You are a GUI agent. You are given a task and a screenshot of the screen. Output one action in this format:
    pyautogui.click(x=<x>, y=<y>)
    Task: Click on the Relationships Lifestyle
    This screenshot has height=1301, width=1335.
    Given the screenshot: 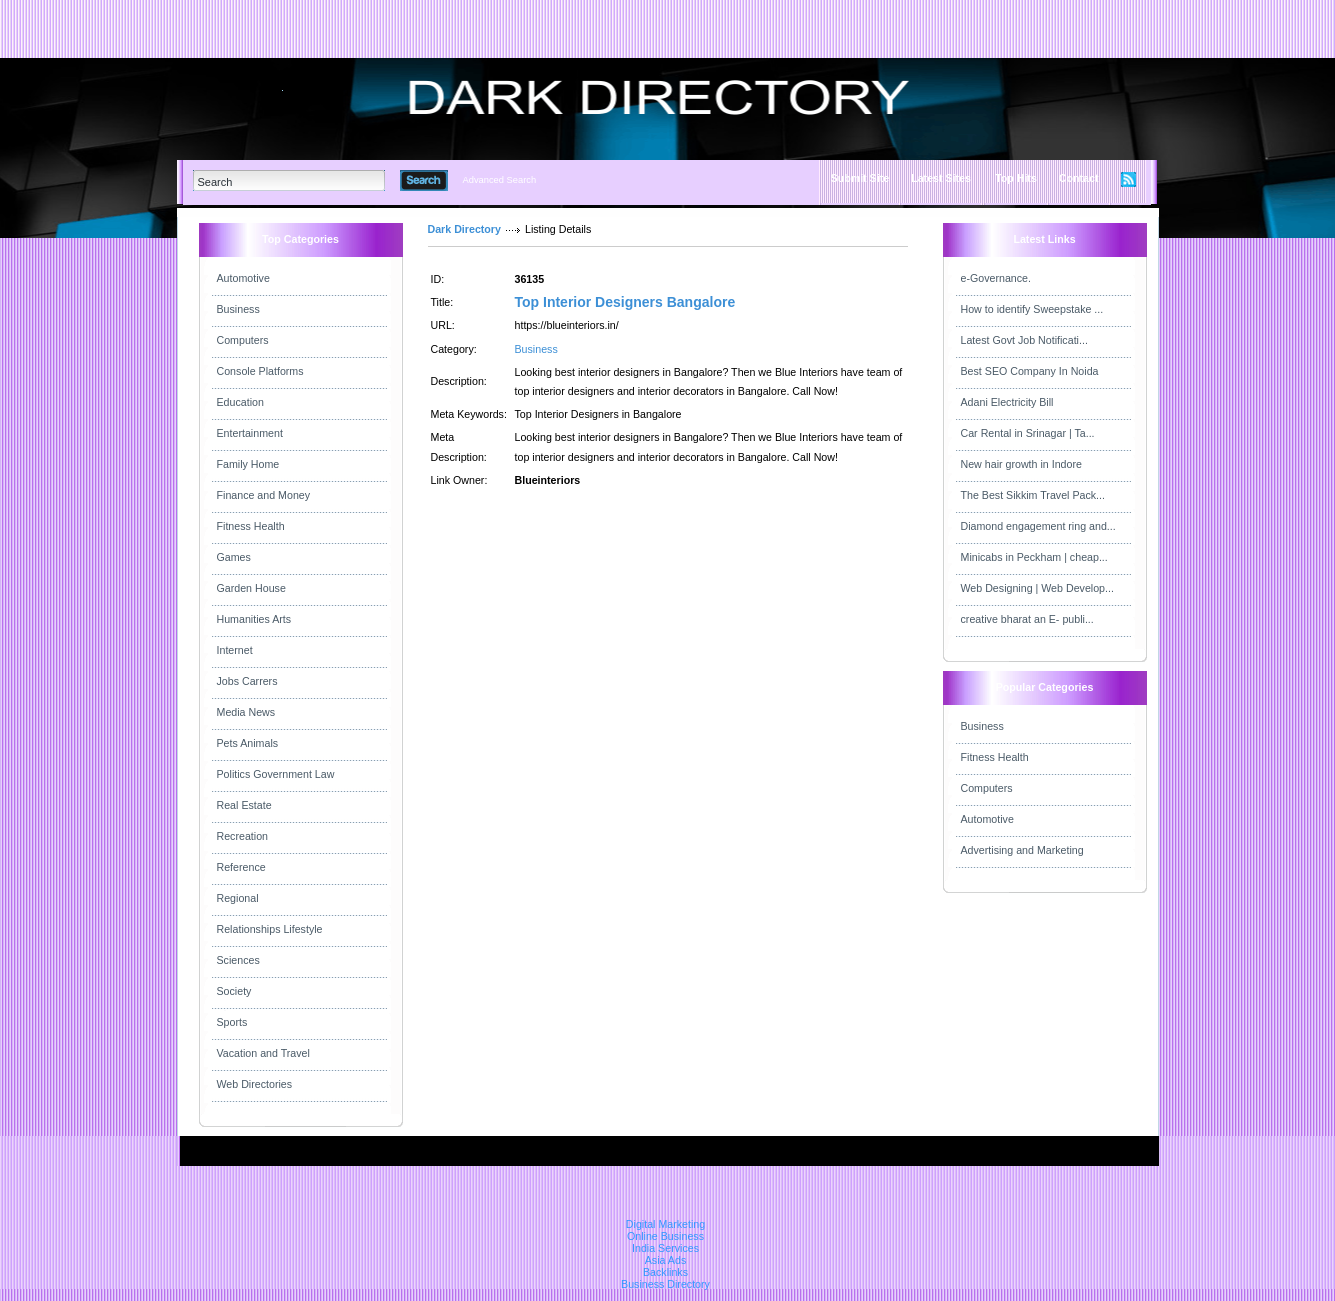 What is the action you would take?
    pyautogui.click(x=270, y=929)
    